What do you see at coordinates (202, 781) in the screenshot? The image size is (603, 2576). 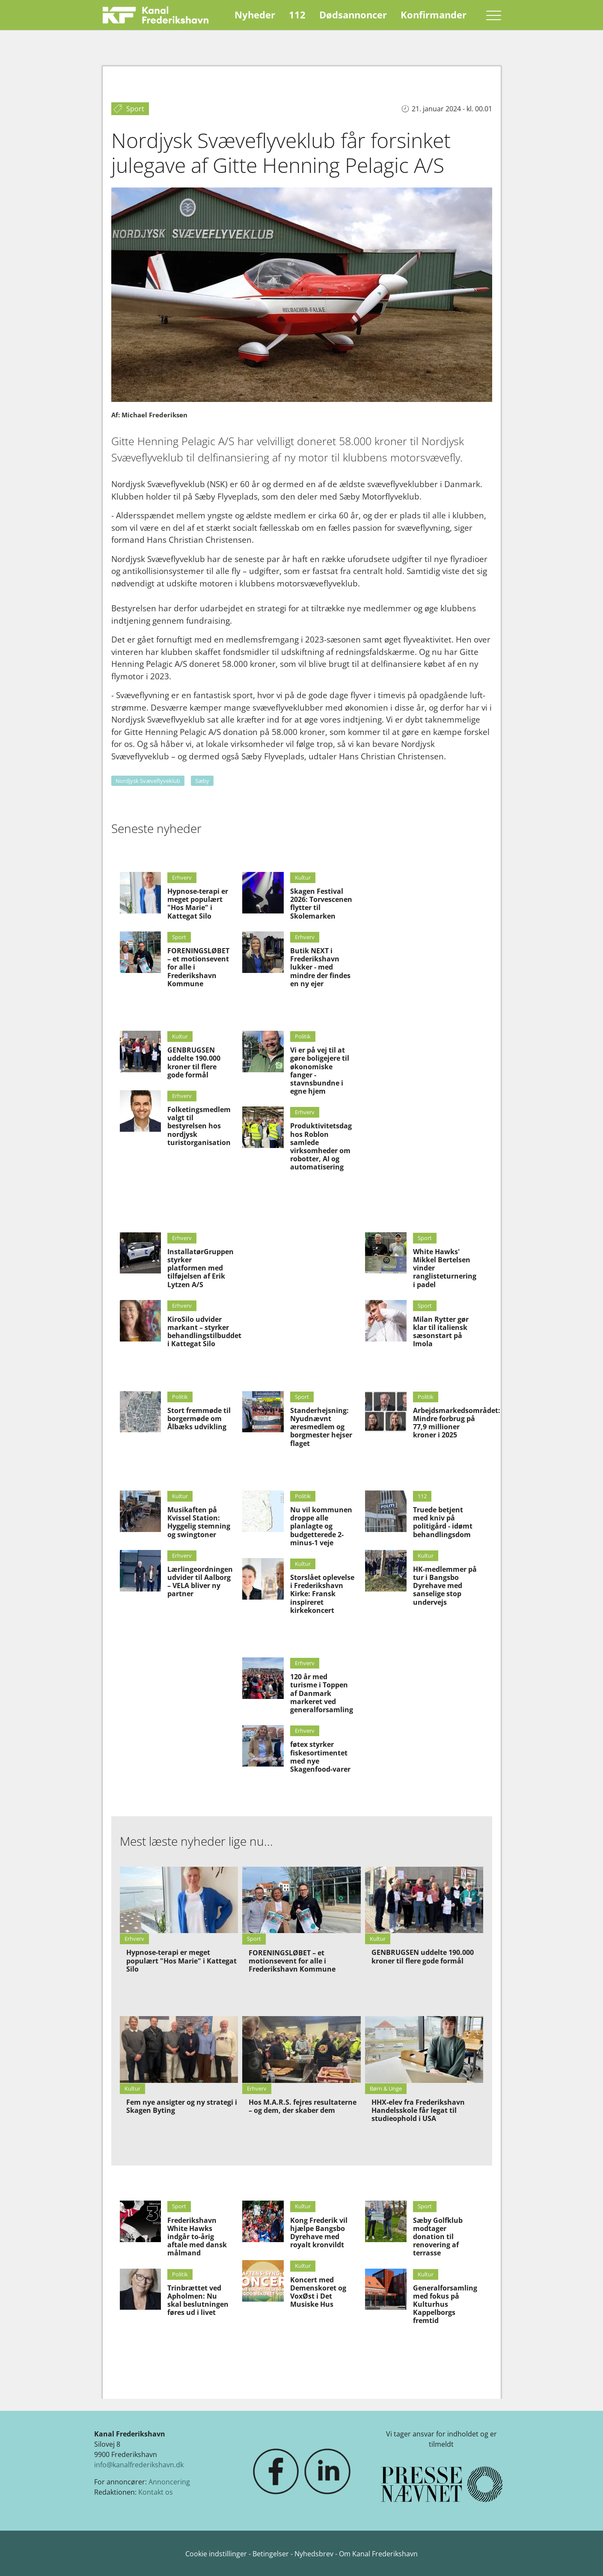 I see `Sæby` at bounding box center [202, 781].